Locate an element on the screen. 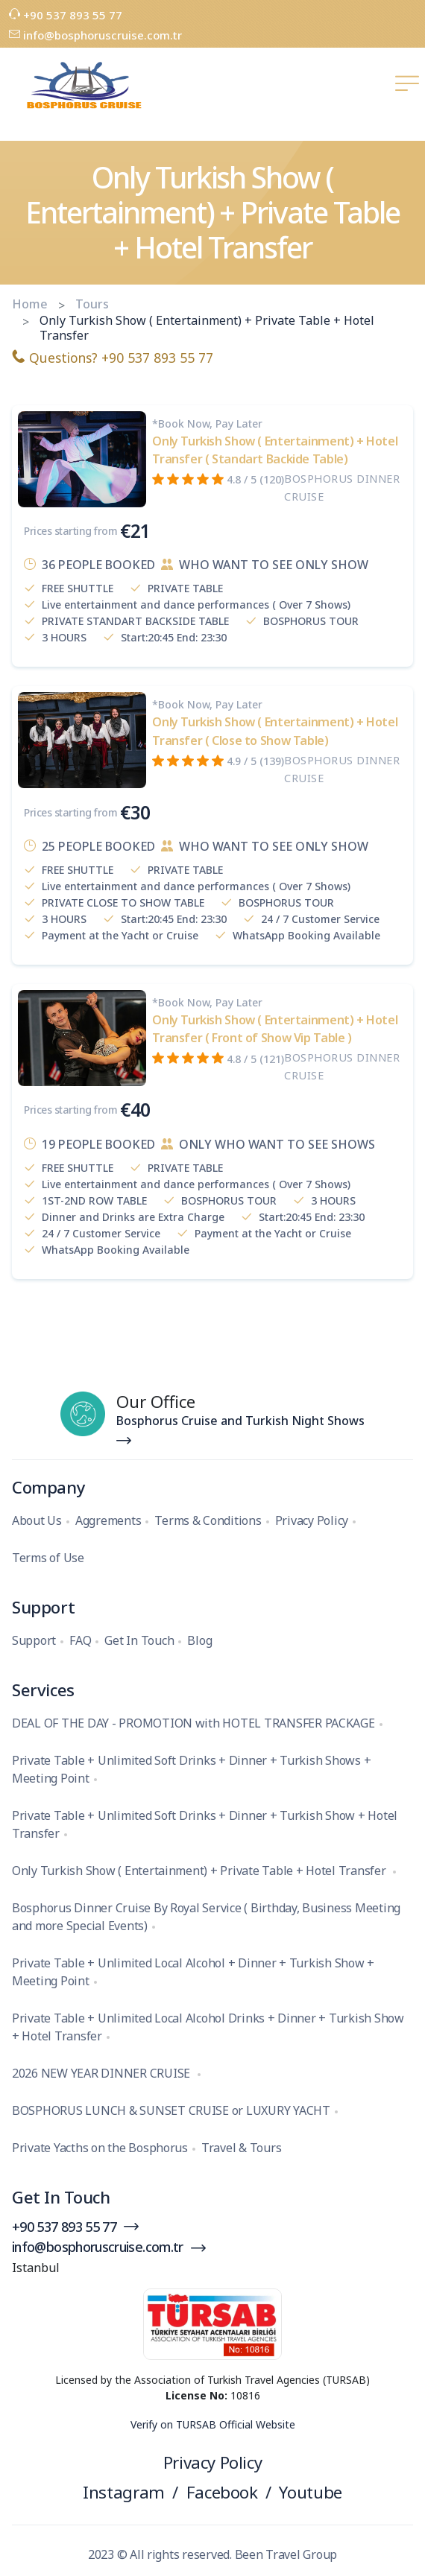 The image size is (425, 2576). About Us is located at coordinates (37, 1520).